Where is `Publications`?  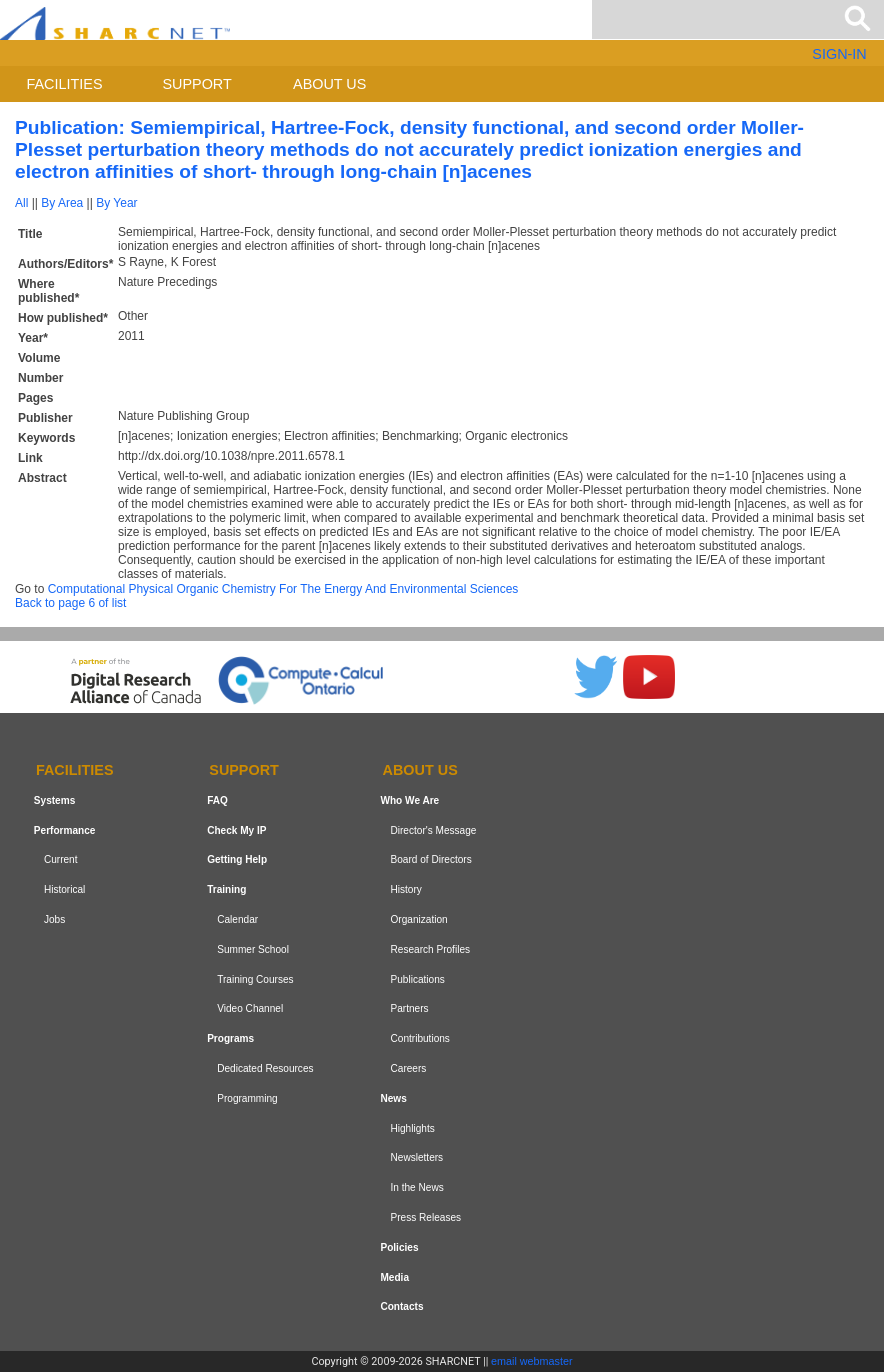 Publications is located at coordinates (418, 979).